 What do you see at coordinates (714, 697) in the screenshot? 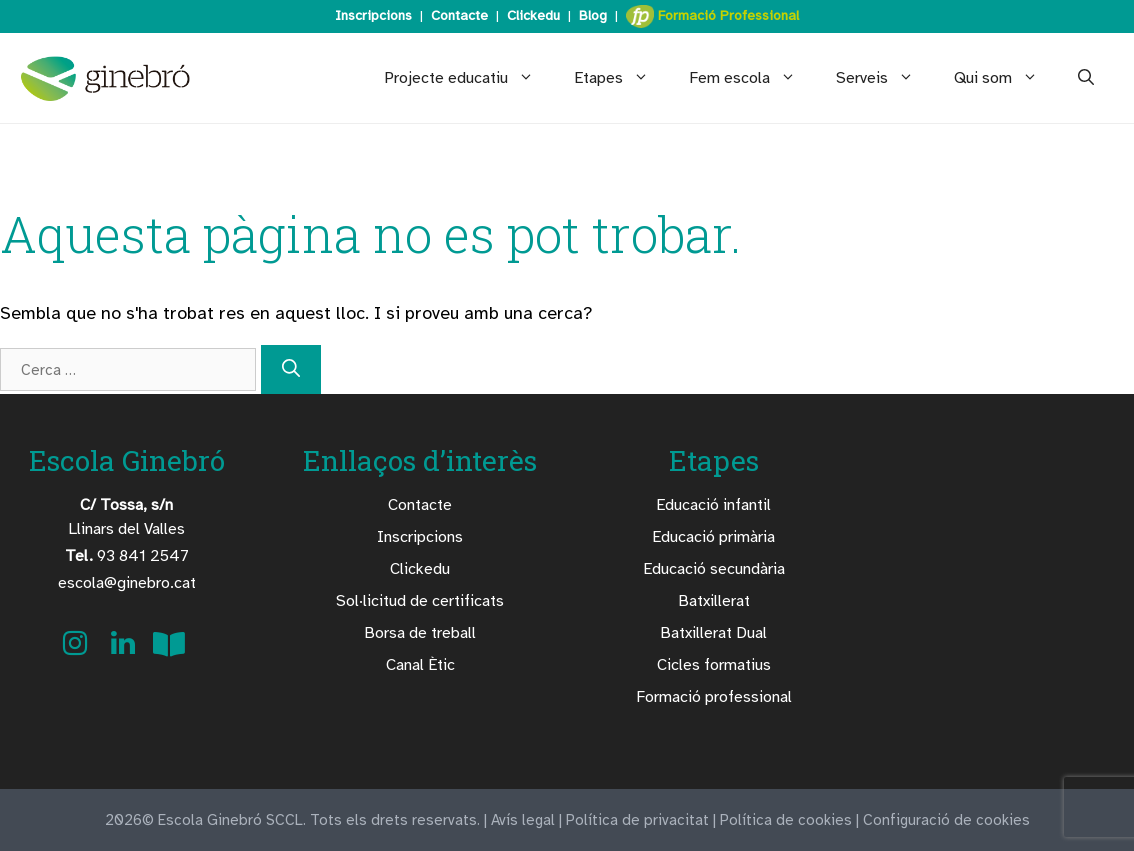
I see `Formació professional` at bounding box center [714, 697].